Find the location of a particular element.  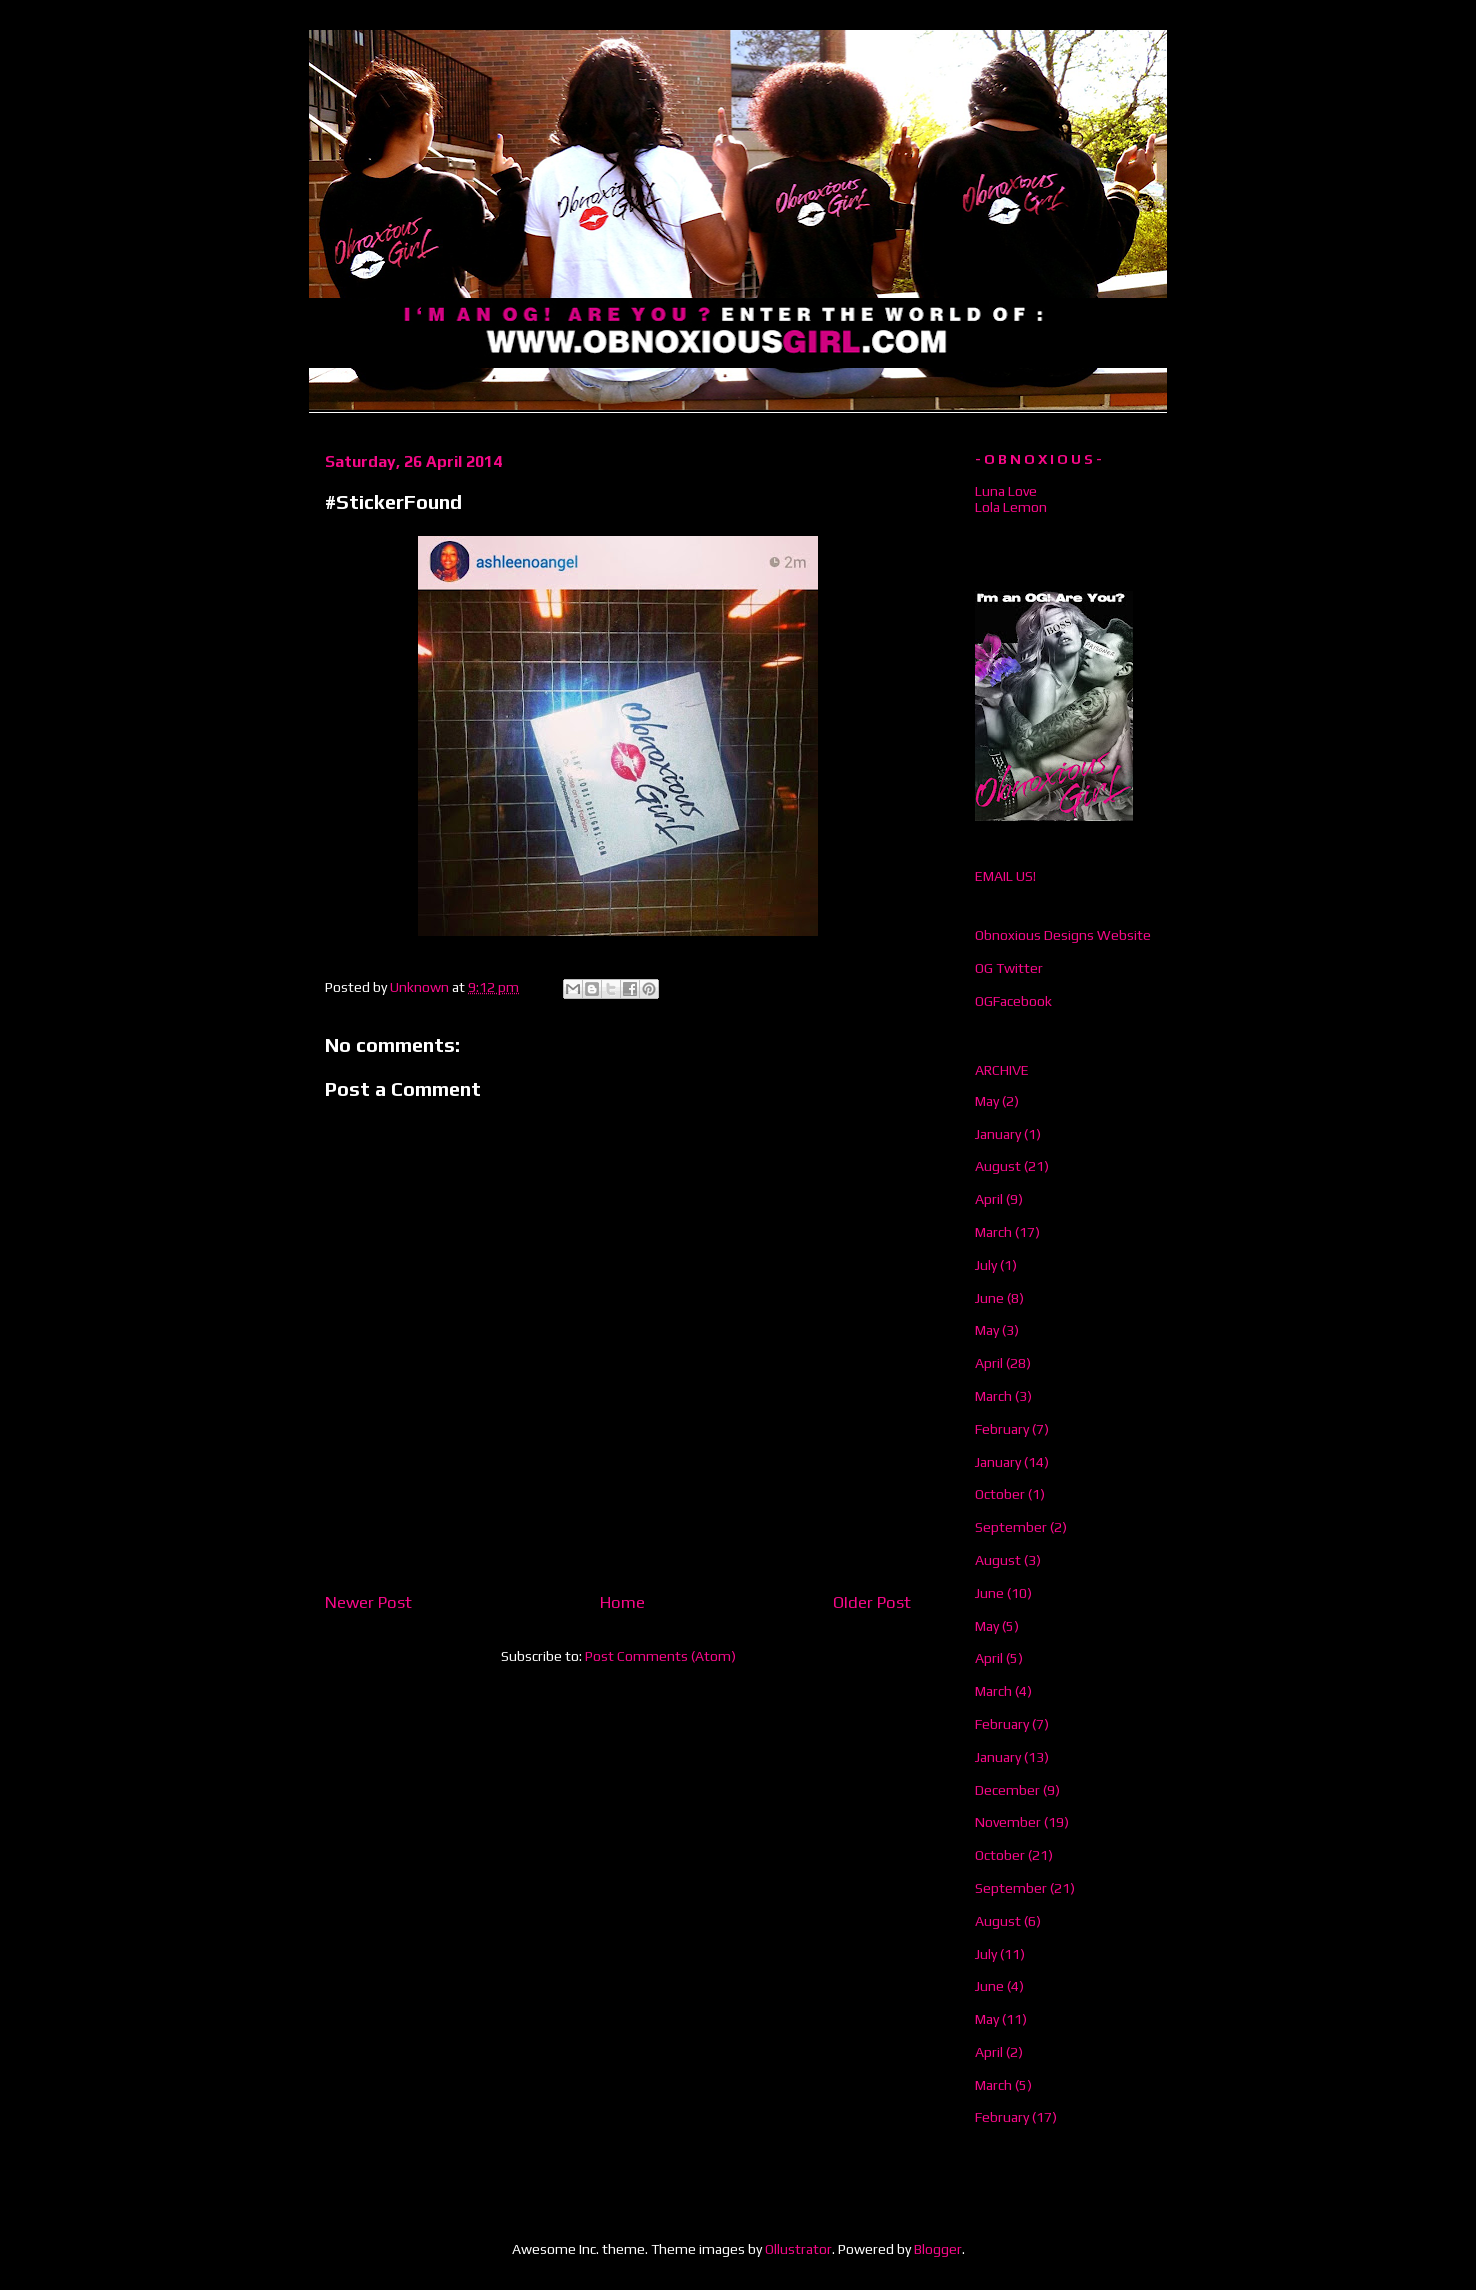

OG Twitter is located at coordinates (1009, 968).